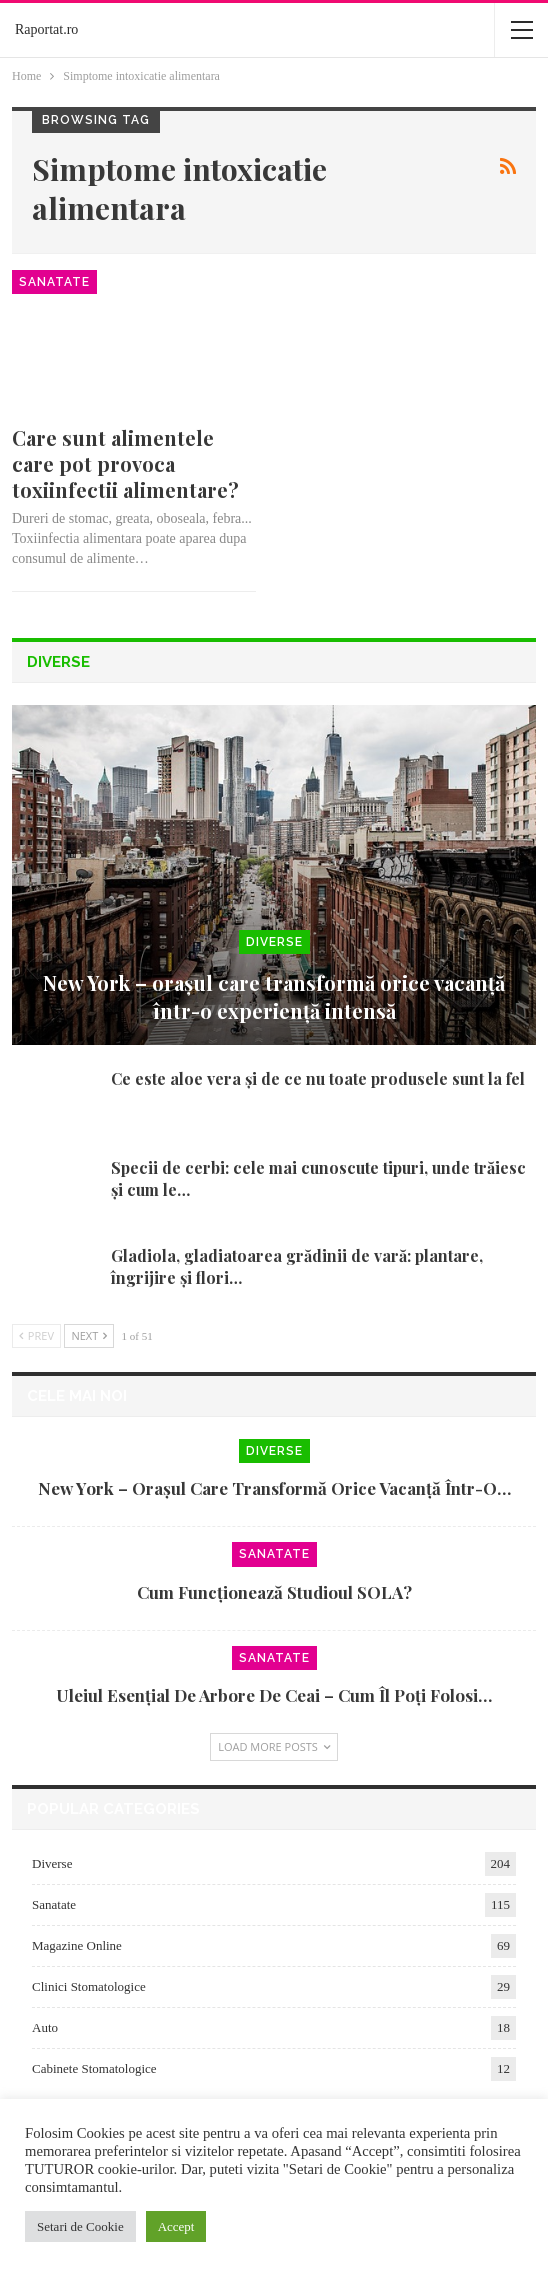 This screenshot has height=2272, width=548. Describe the element at coordinates (45, 2027) in the screenshot. I see `Auto` at that location.